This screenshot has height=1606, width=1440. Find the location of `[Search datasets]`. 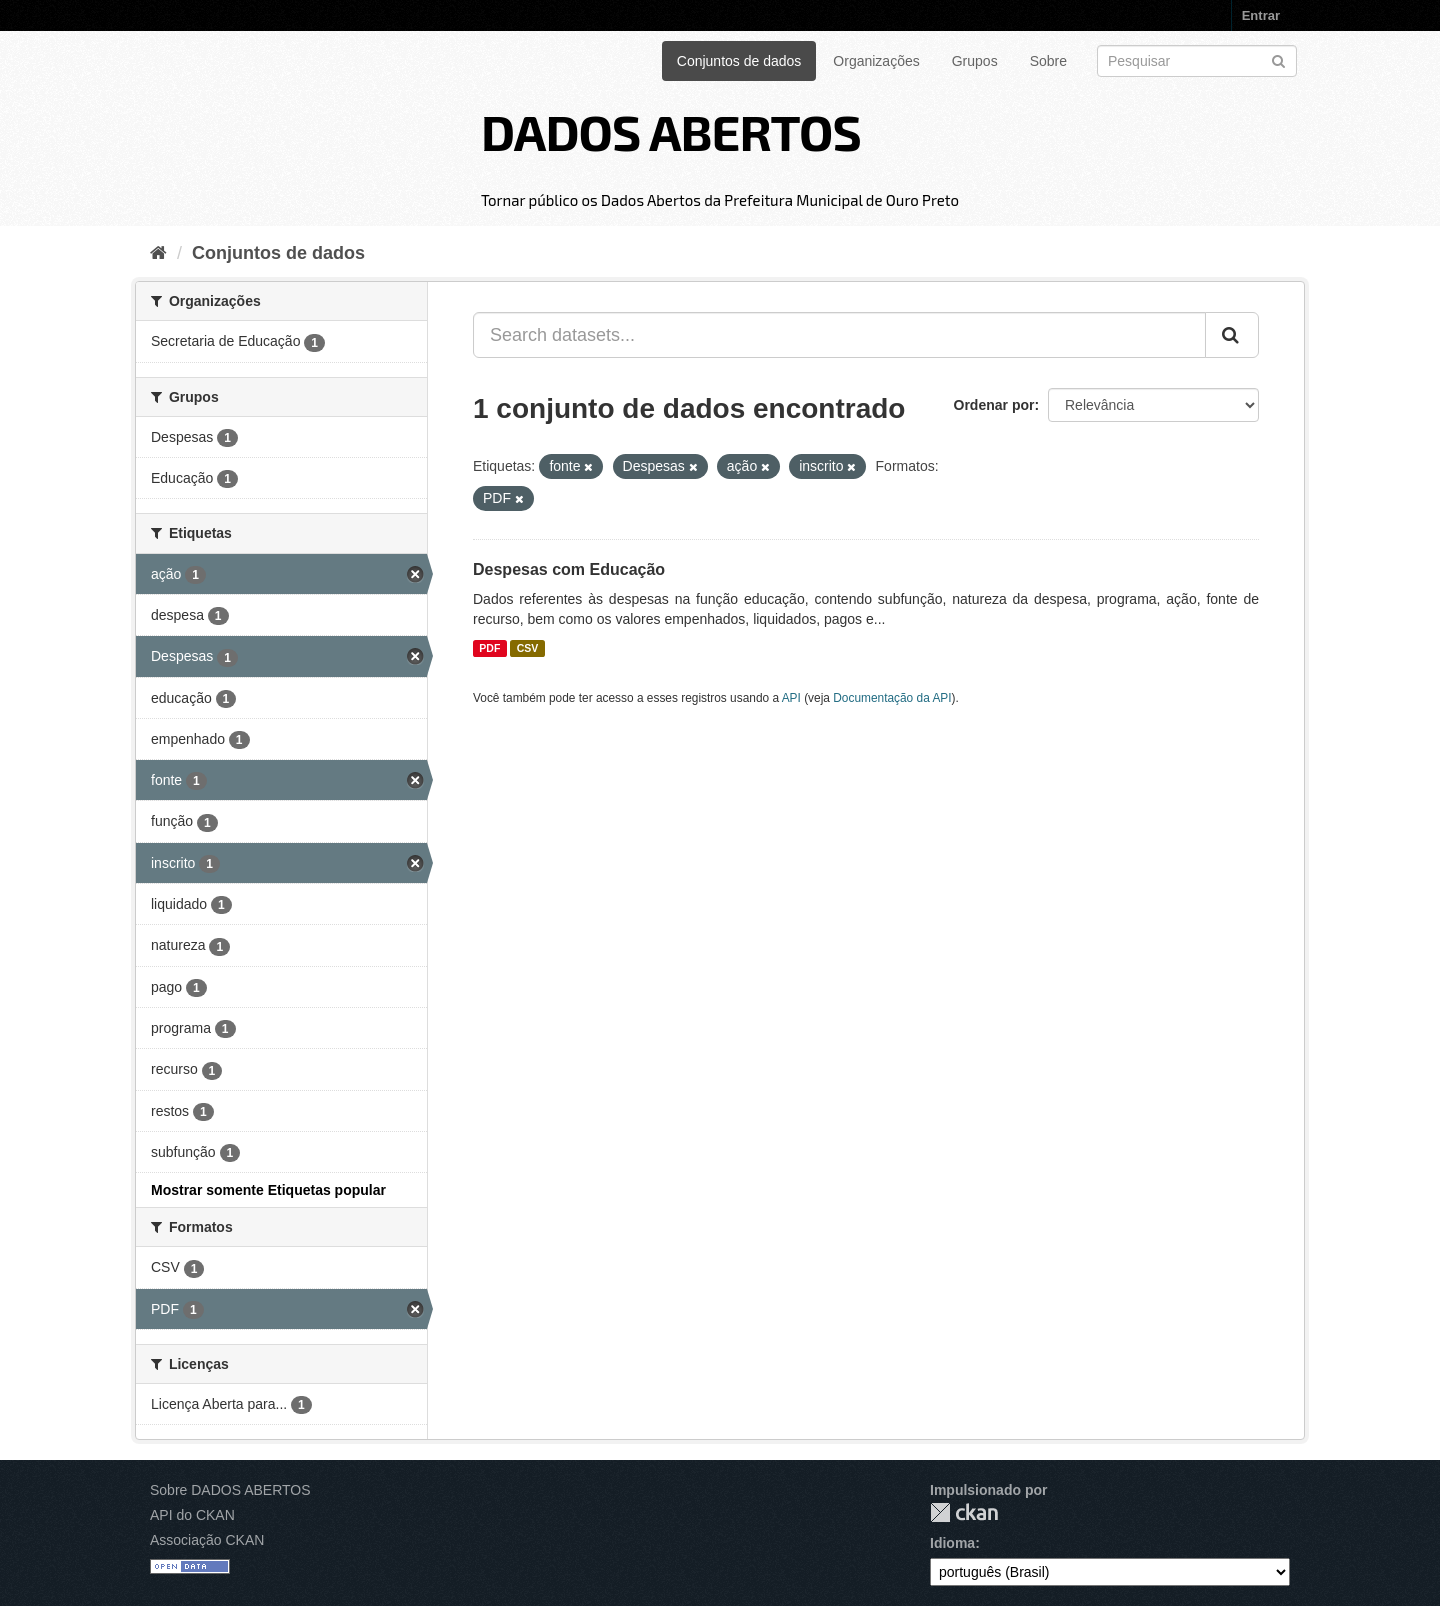

[Search datasets] is located at coordinates (1197, 61).